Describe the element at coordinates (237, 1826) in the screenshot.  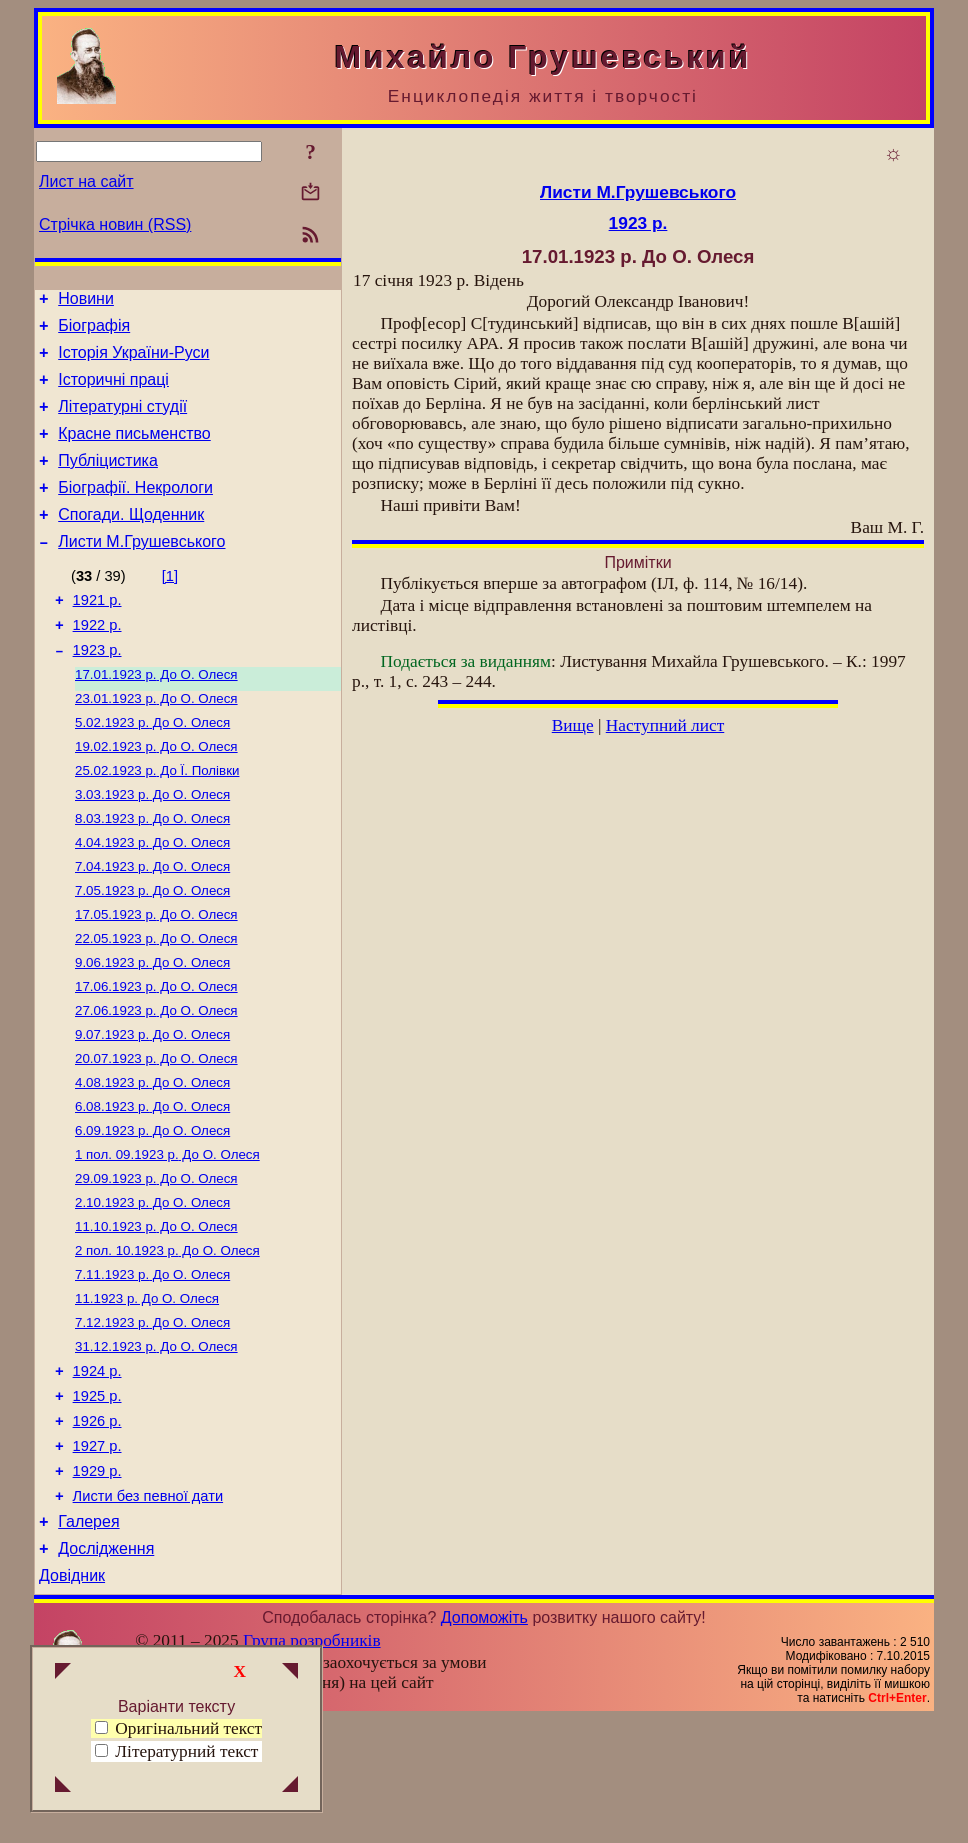
I see `Смереці` at that location.